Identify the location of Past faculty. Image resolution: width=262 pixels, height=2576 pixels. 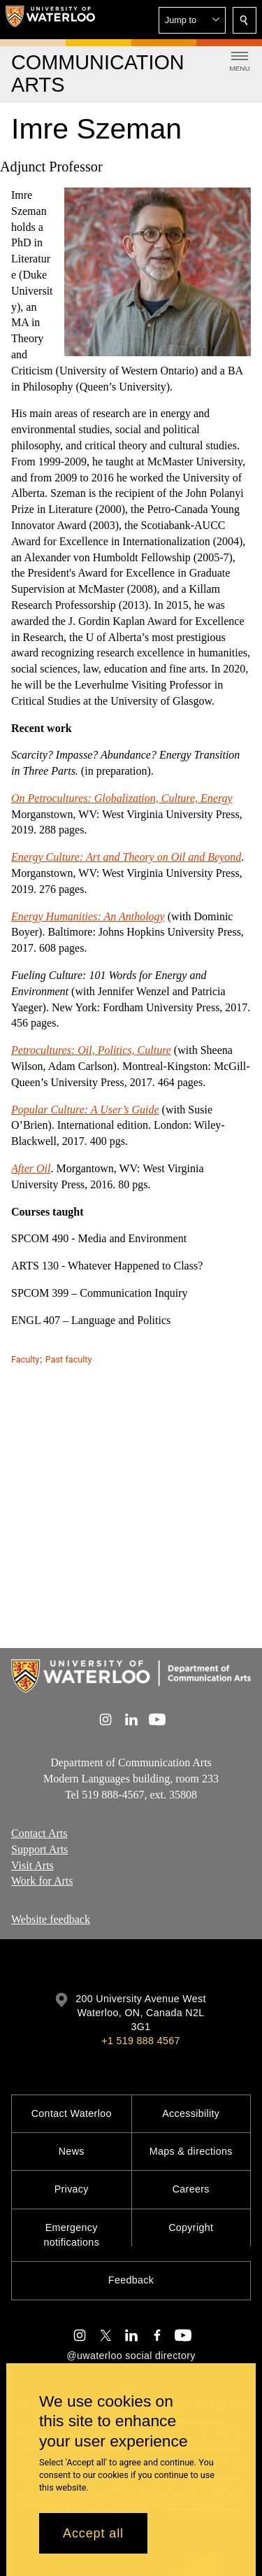
(68, 1359).